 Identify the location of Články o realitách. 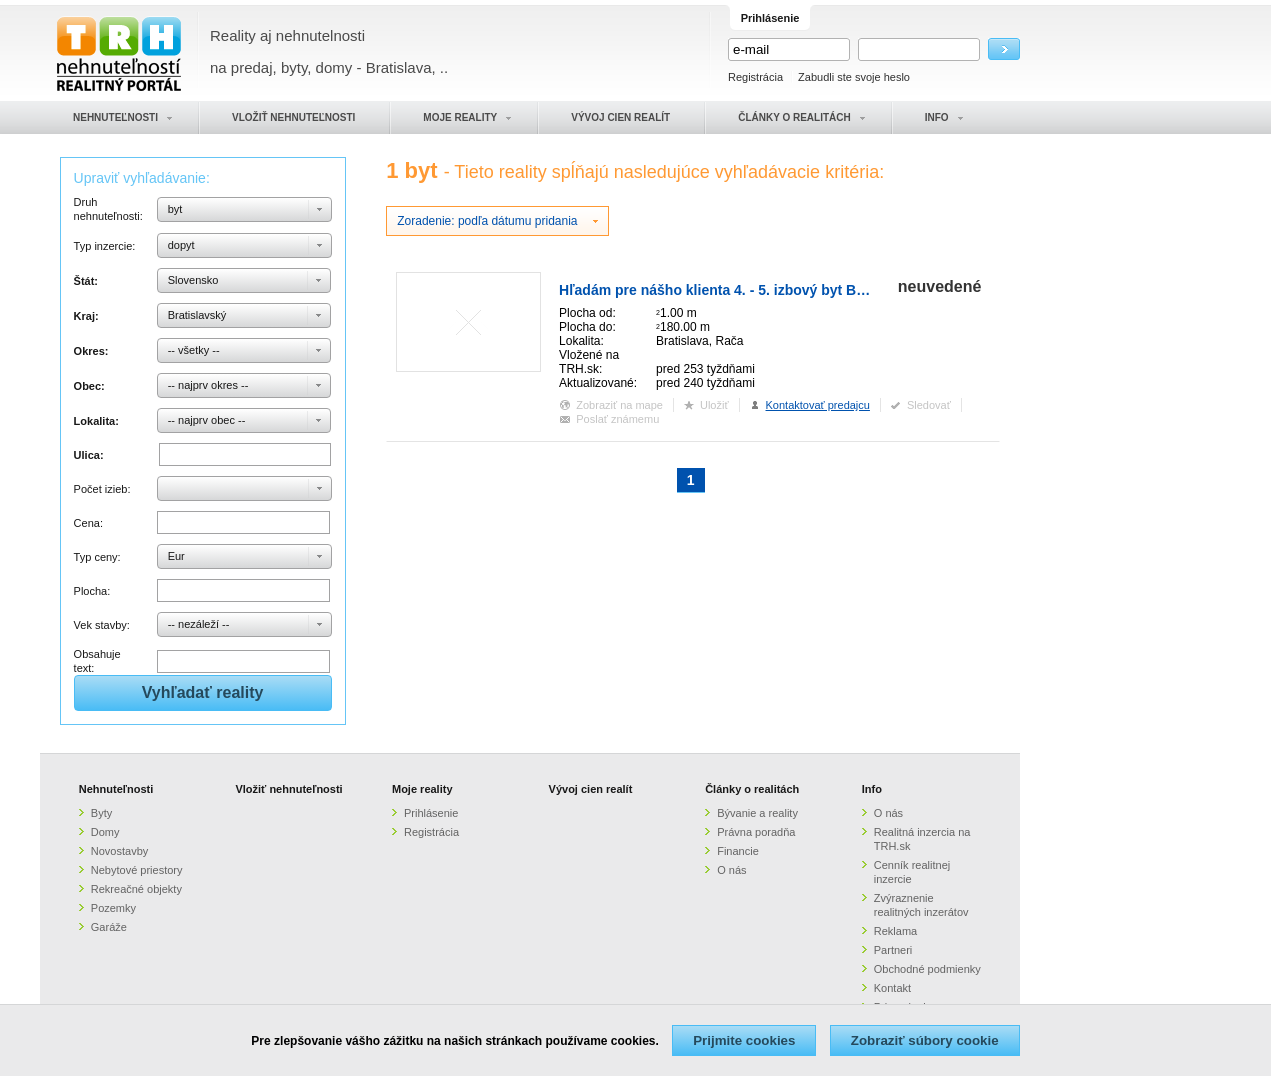
(752, 789).